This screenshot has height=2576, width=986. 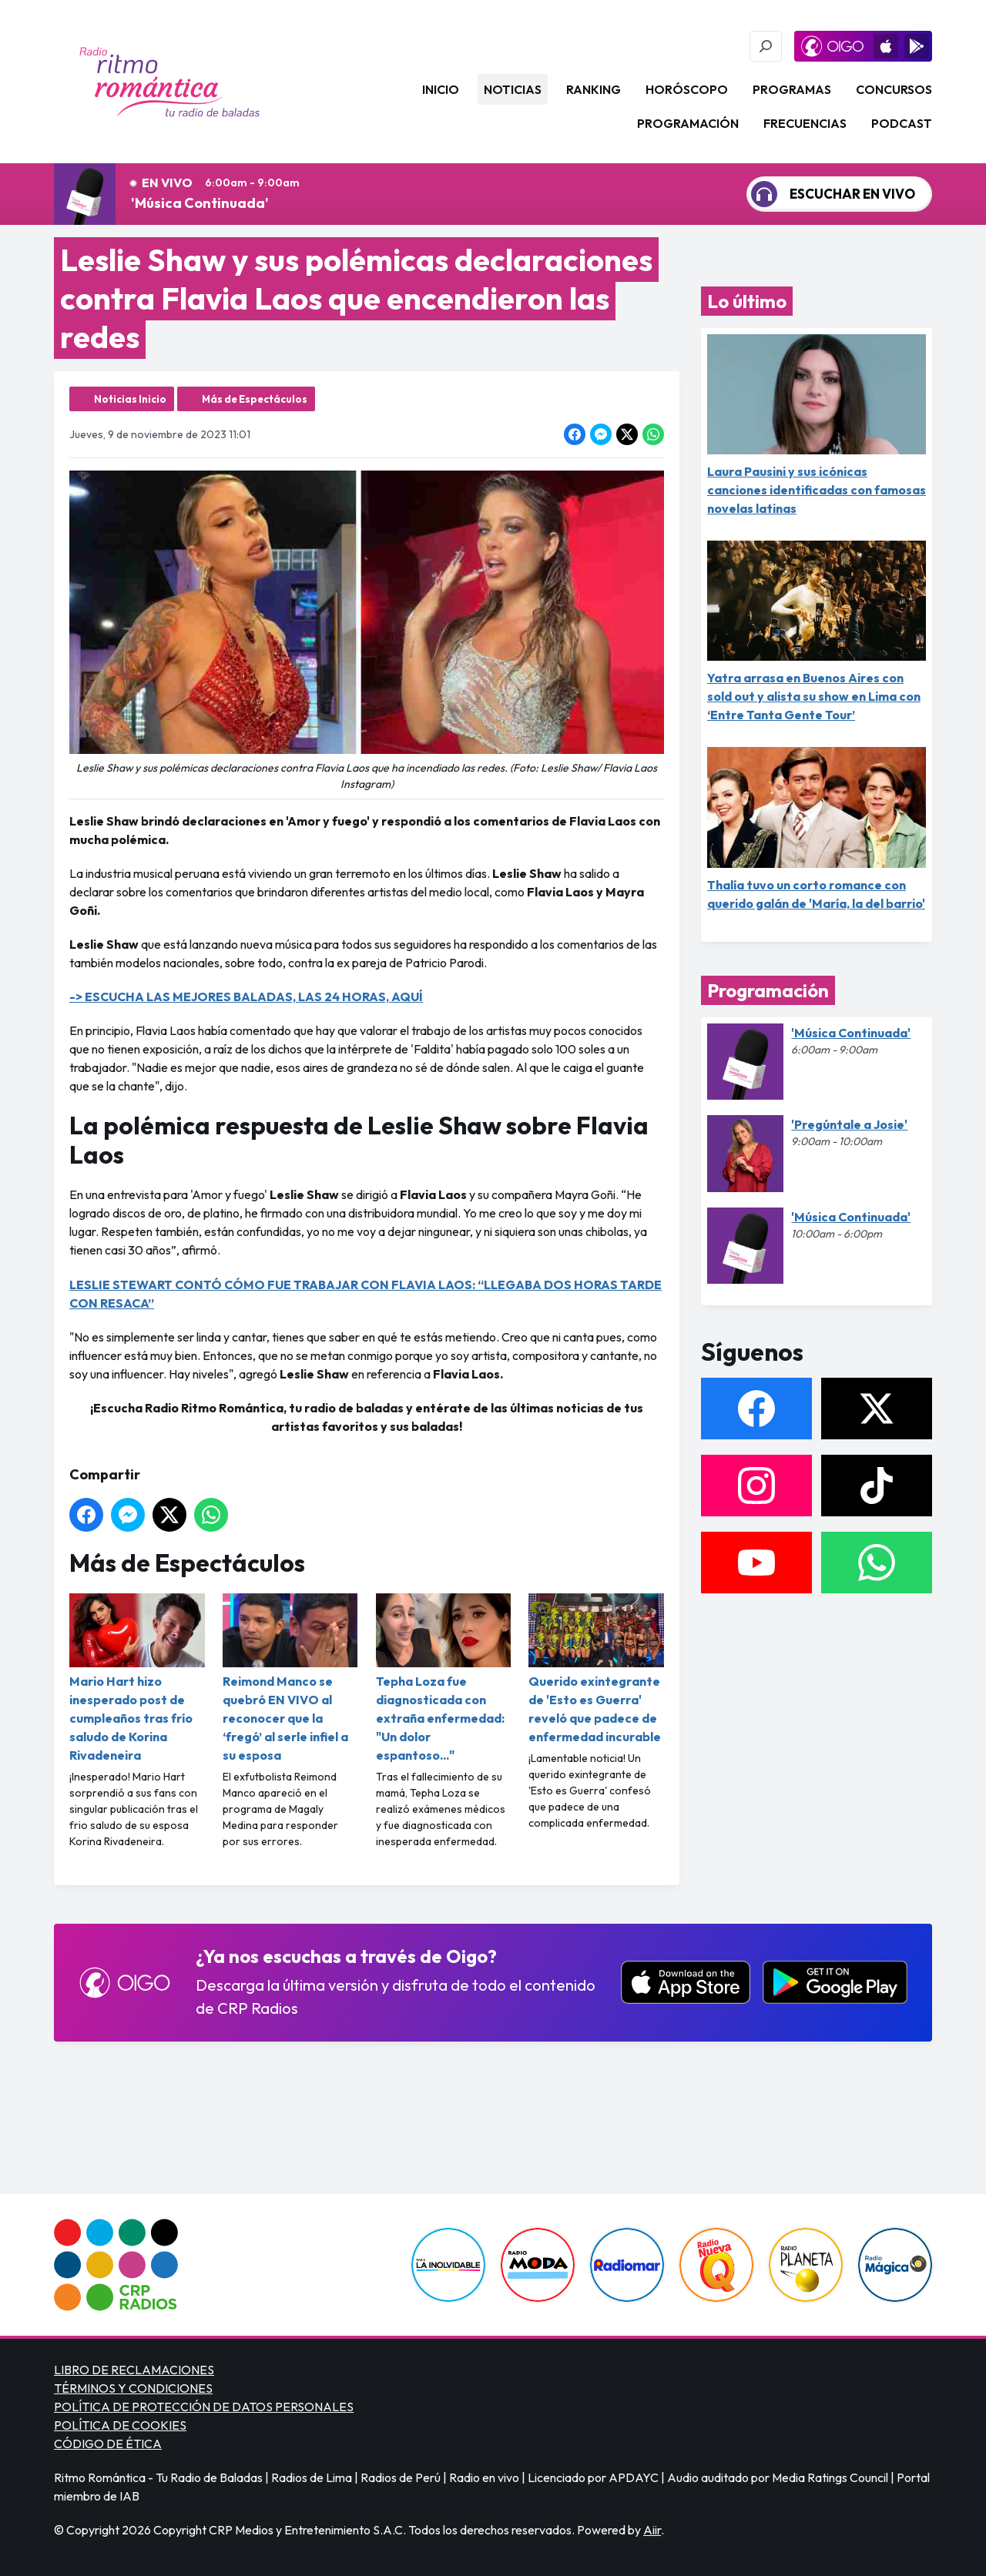 What do you see at coordinates (901, 123) in the screenshot?
I see `Podcast` at bounding box center [901, 123].